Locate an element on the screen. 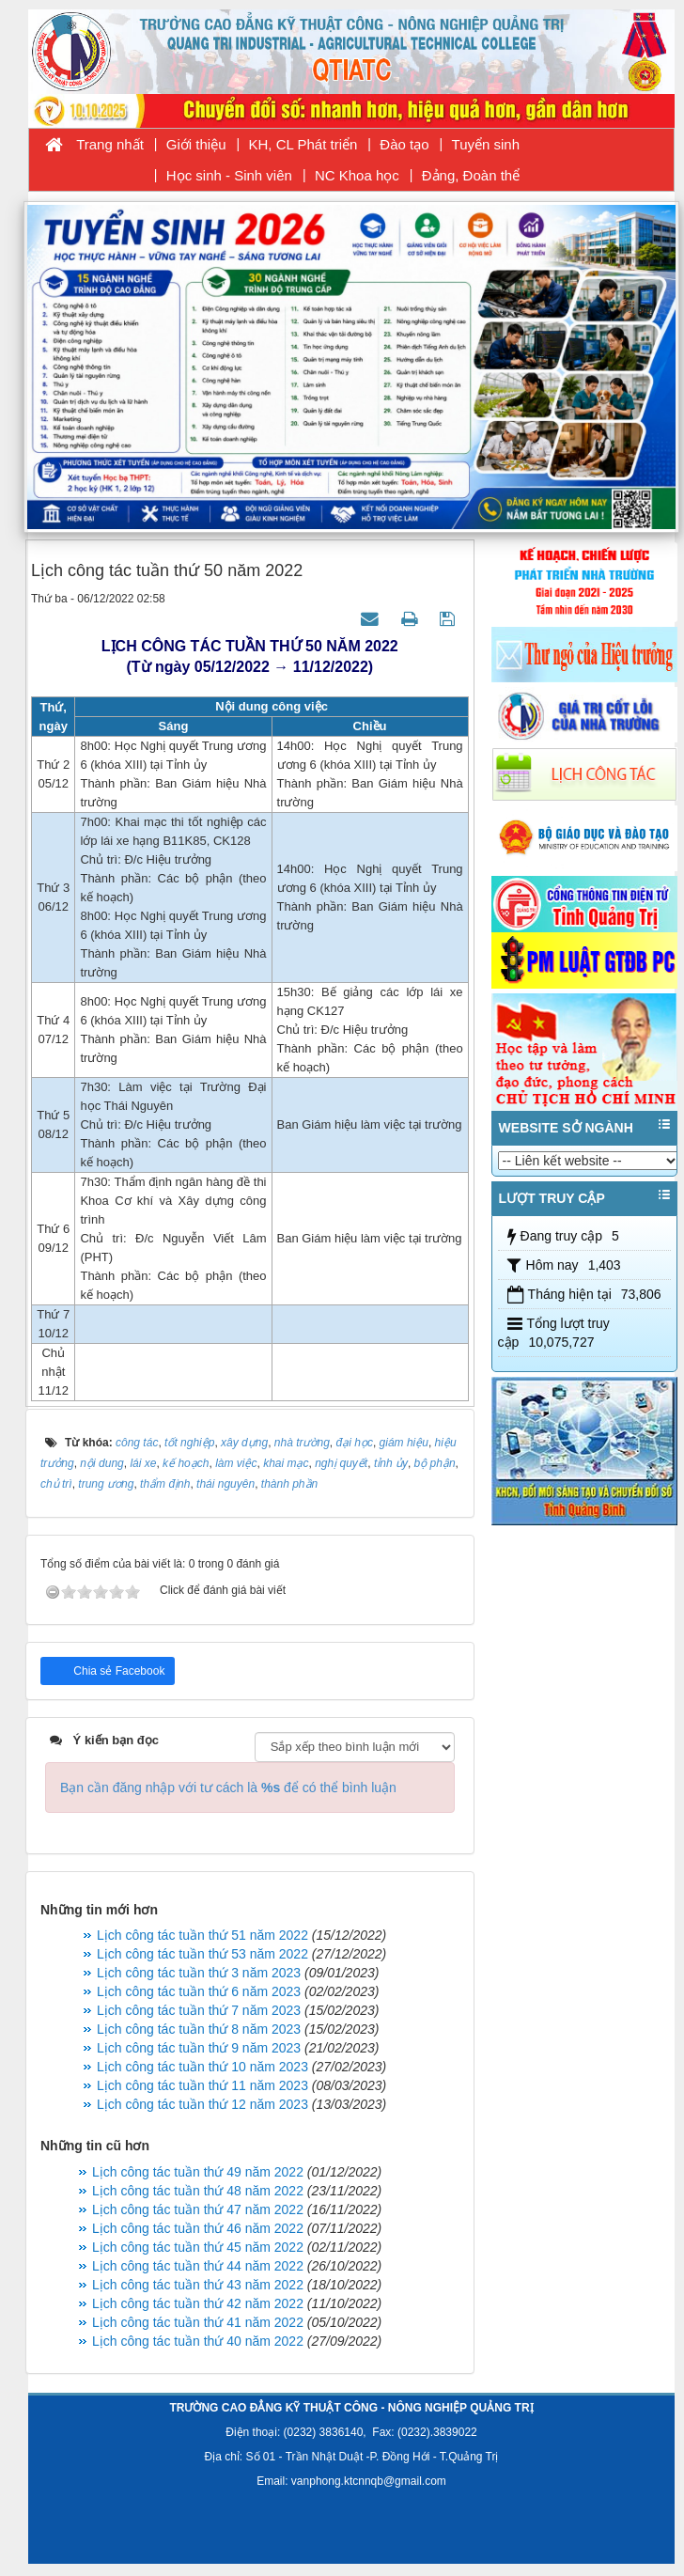 This screenshot has height=2576, width=684. Lịch công tác tuần thứ 42 năm 2022 is located at coordinates (197, 2303).